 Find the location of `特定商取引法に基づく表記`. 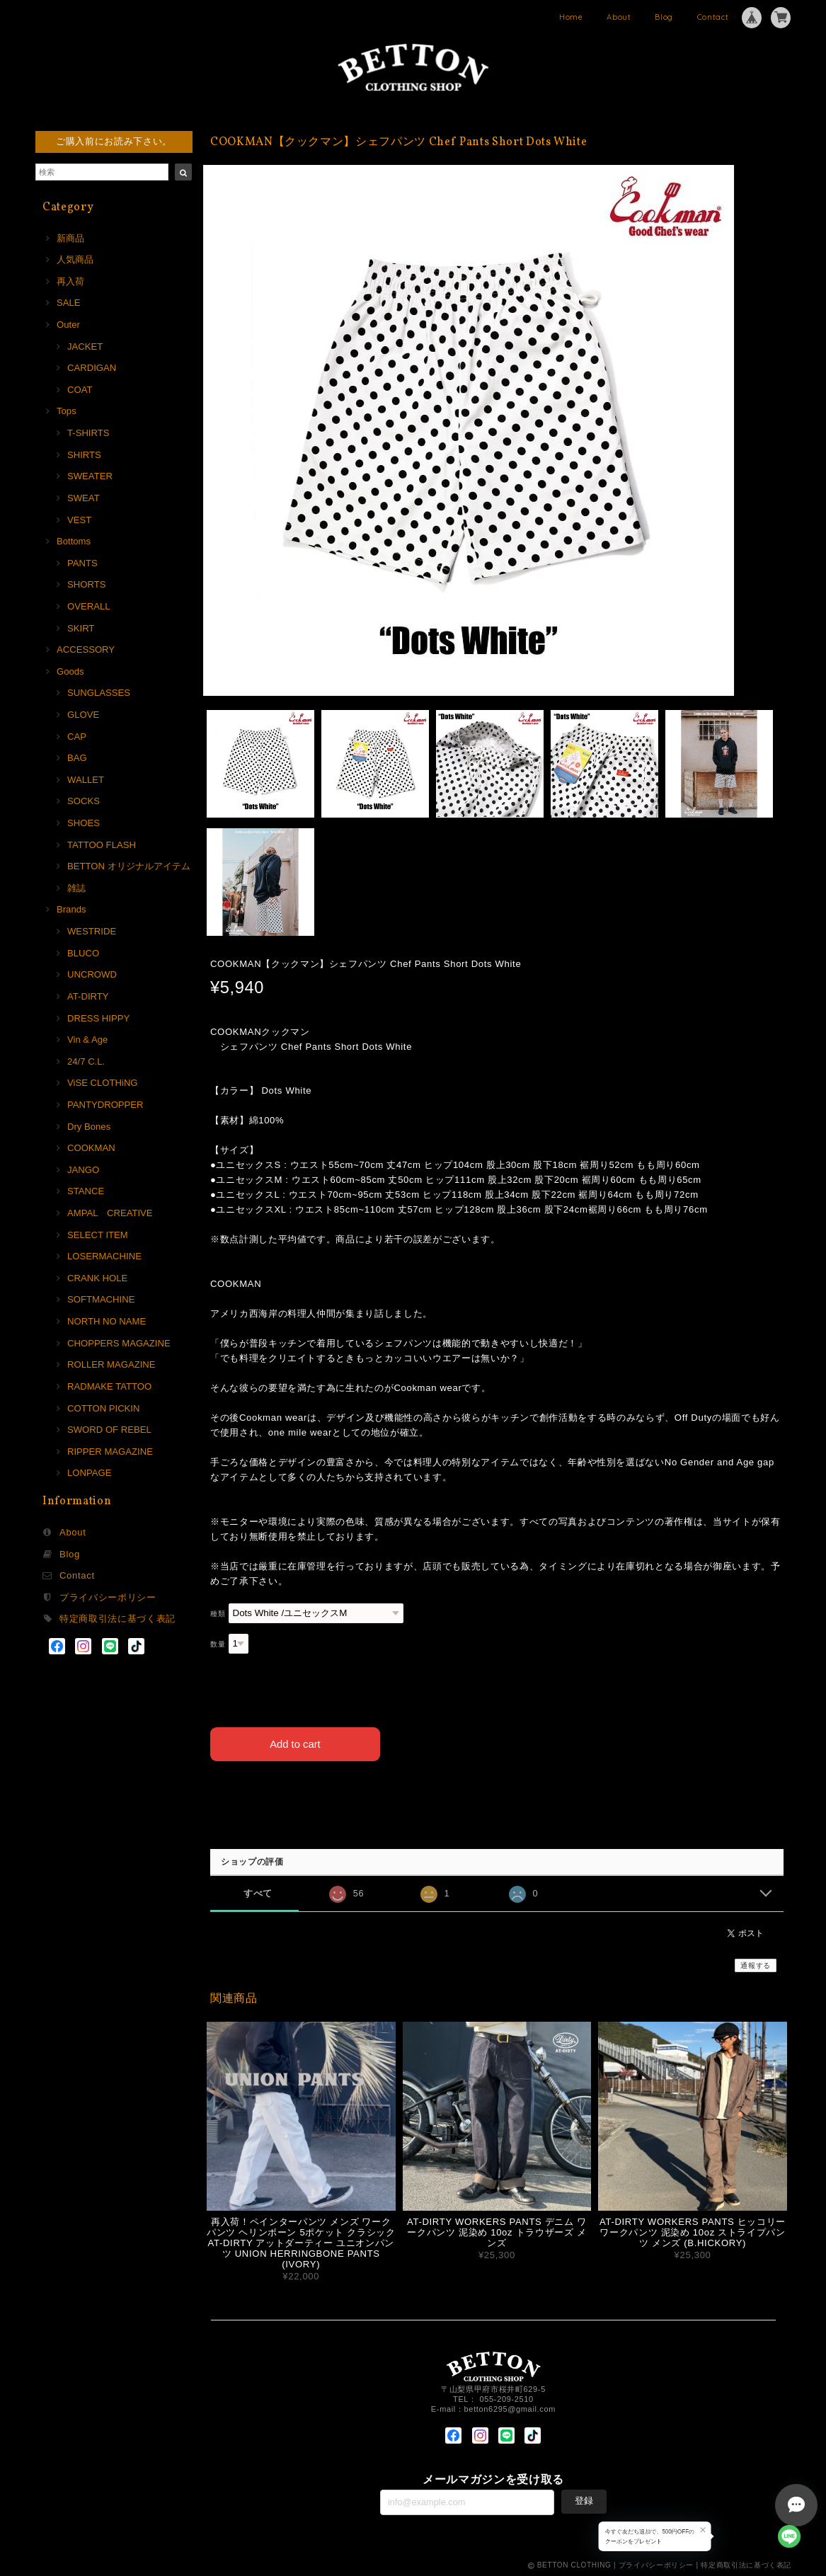

特定商取引法に基づく表記 is located at coordinates (117, 1618).